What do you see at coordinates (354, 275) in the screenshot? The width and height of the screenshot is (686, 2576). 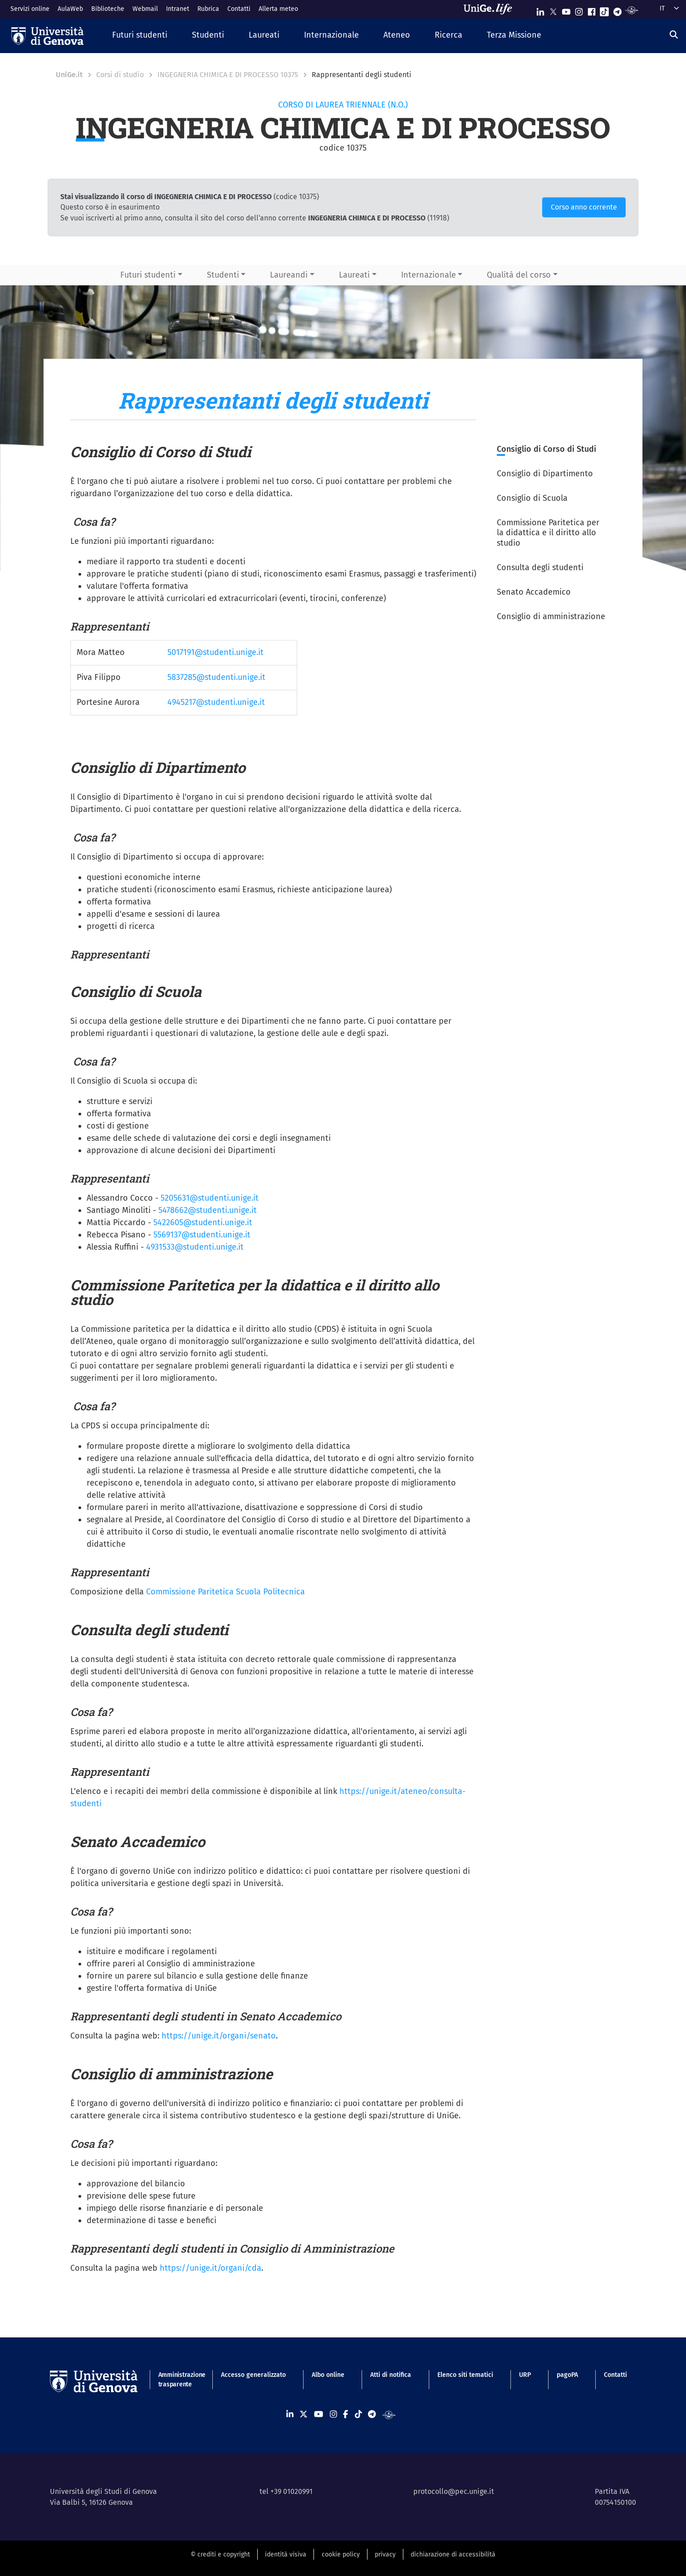 I see `Laureati [button]` at bounding box center [354, 275].